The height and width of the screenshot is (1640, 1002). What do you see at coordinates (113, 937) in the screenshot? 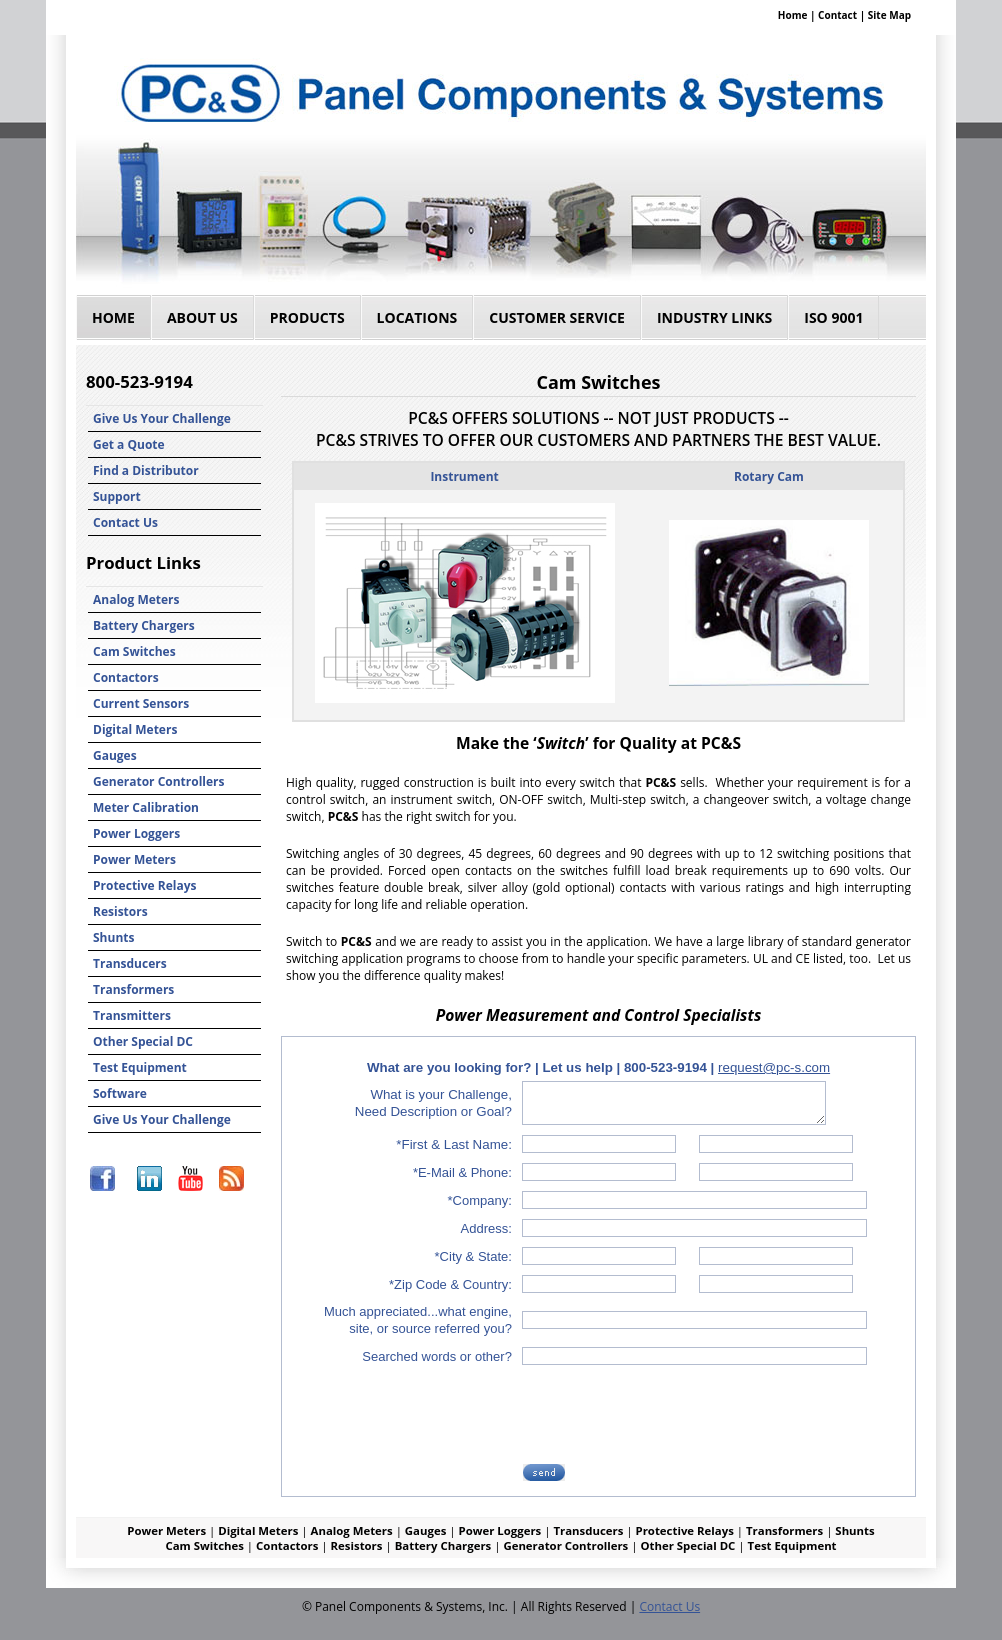
I see `Shunts` at bounding box center [113, 937].